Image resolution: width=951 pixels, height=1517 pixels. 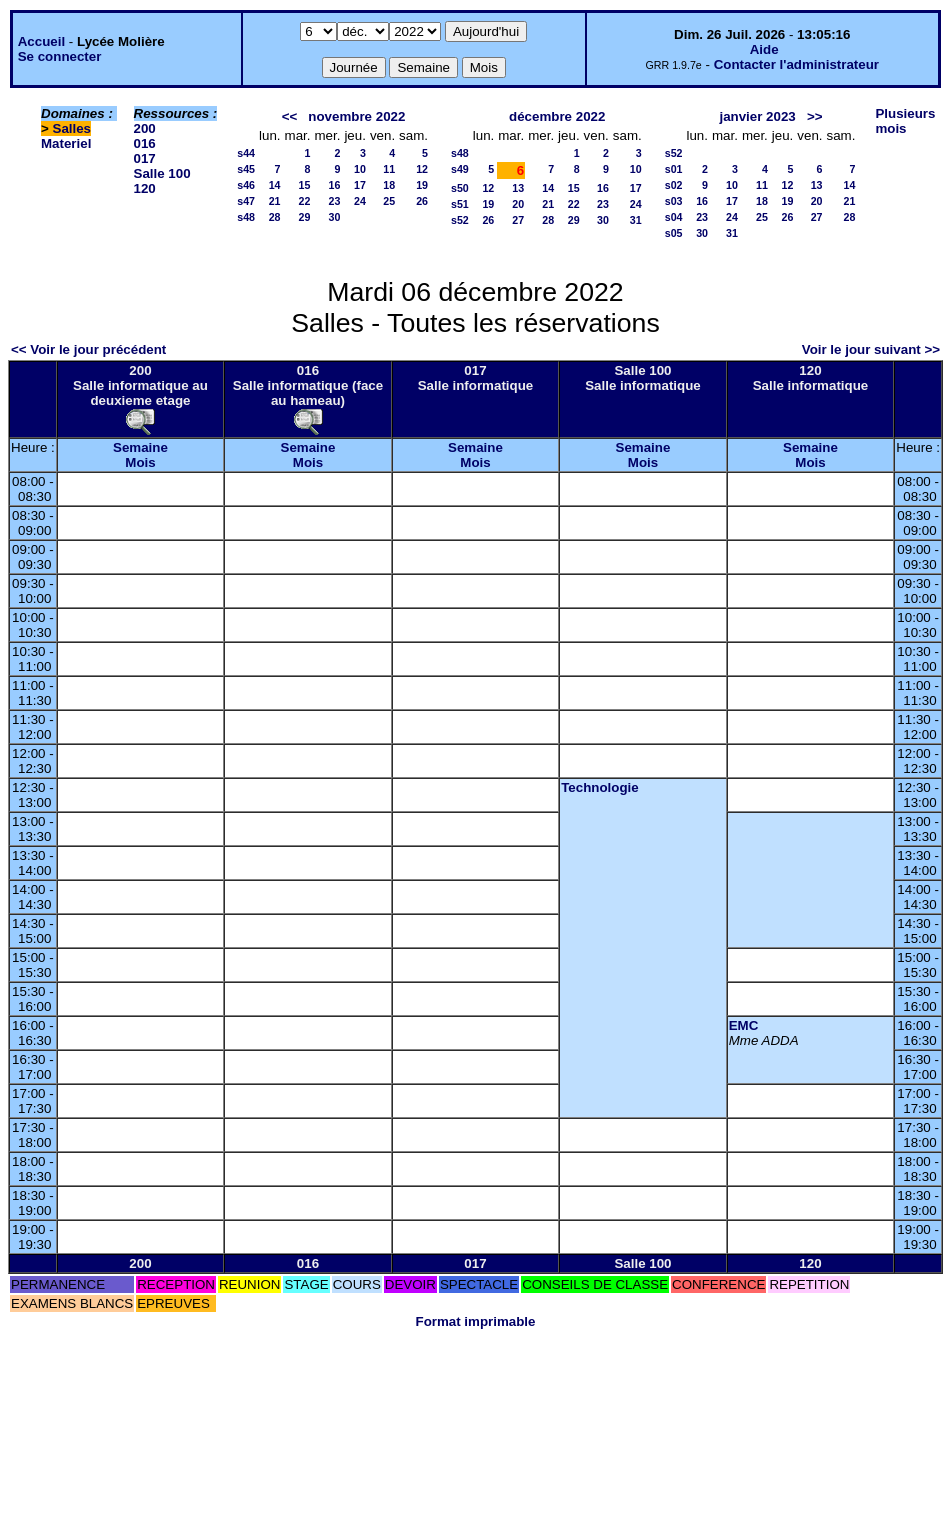 I want to click on 200, so click(x=145, y=128).